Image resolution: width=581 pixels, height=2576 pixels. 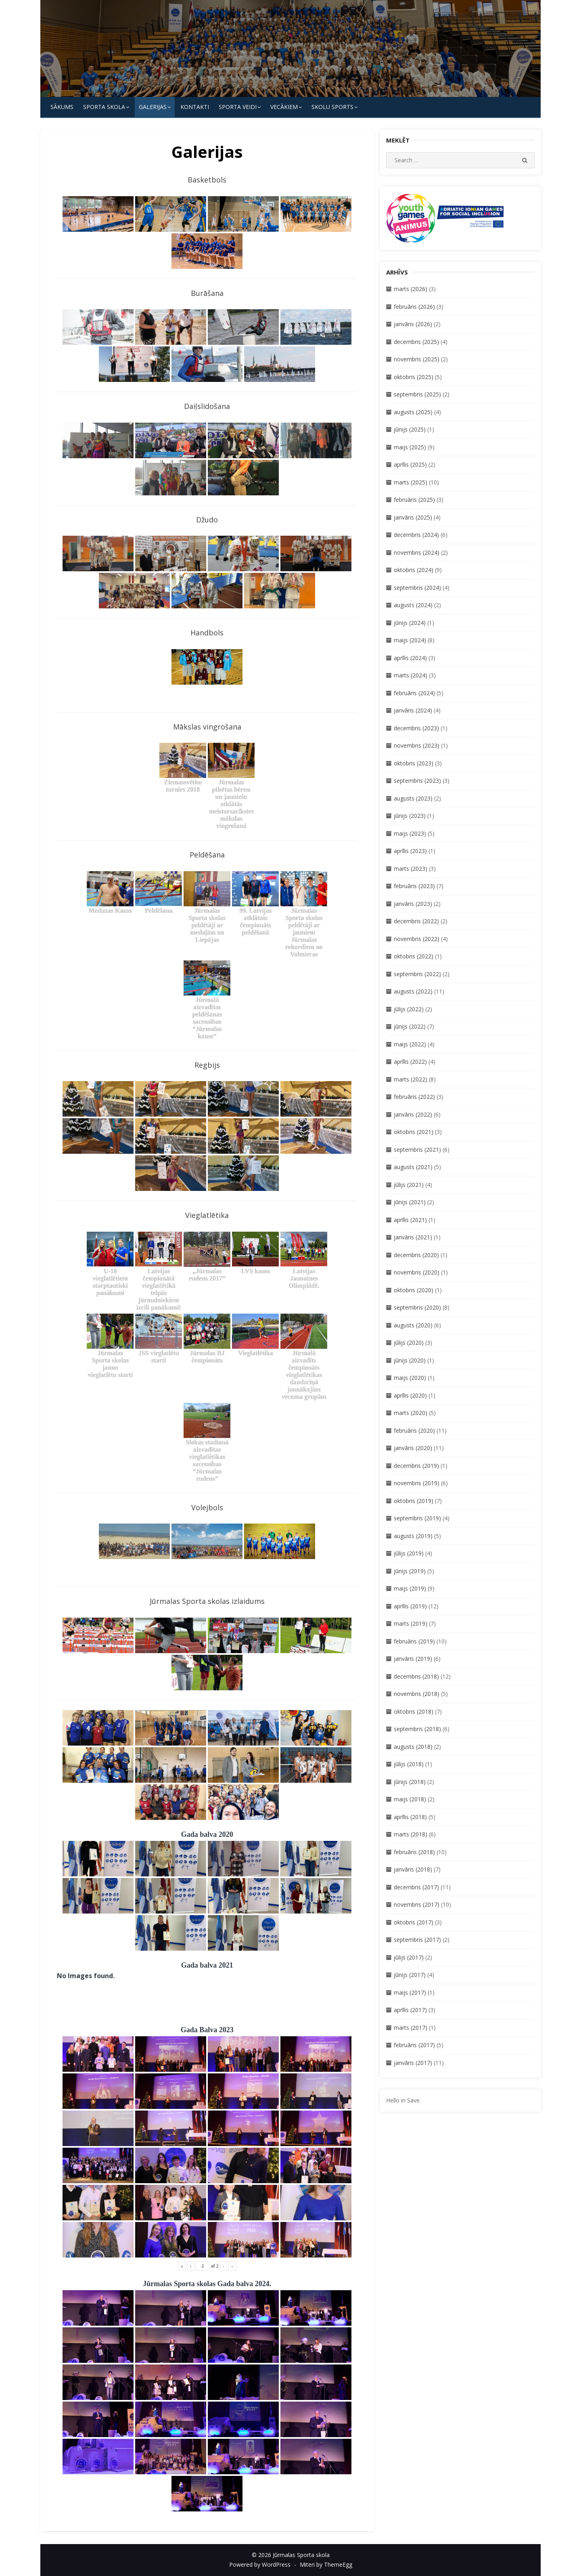 I want to click on oktobris (2017), so click(x=413, y=1922).